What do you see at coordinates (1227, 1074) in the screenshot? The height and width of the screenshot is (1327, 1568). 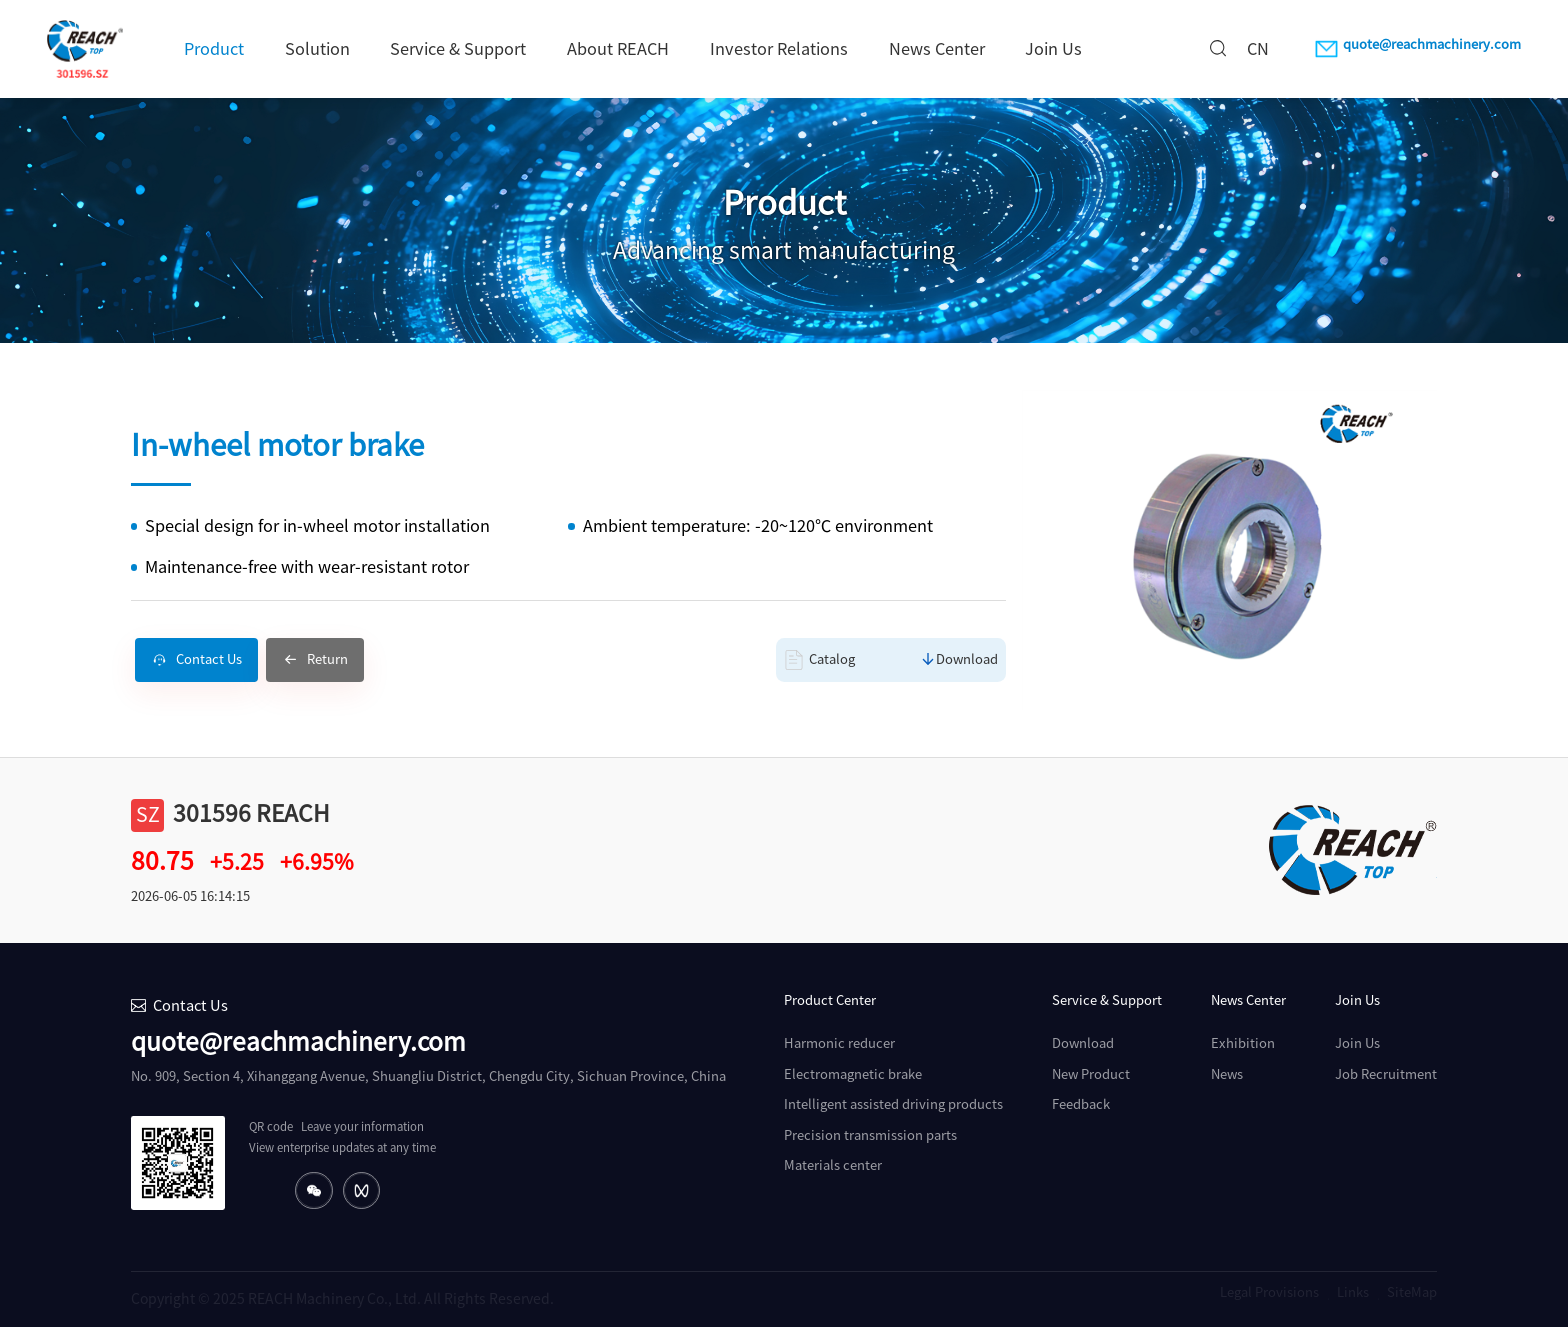 I see `News` at bounding box center [1227, 1074].